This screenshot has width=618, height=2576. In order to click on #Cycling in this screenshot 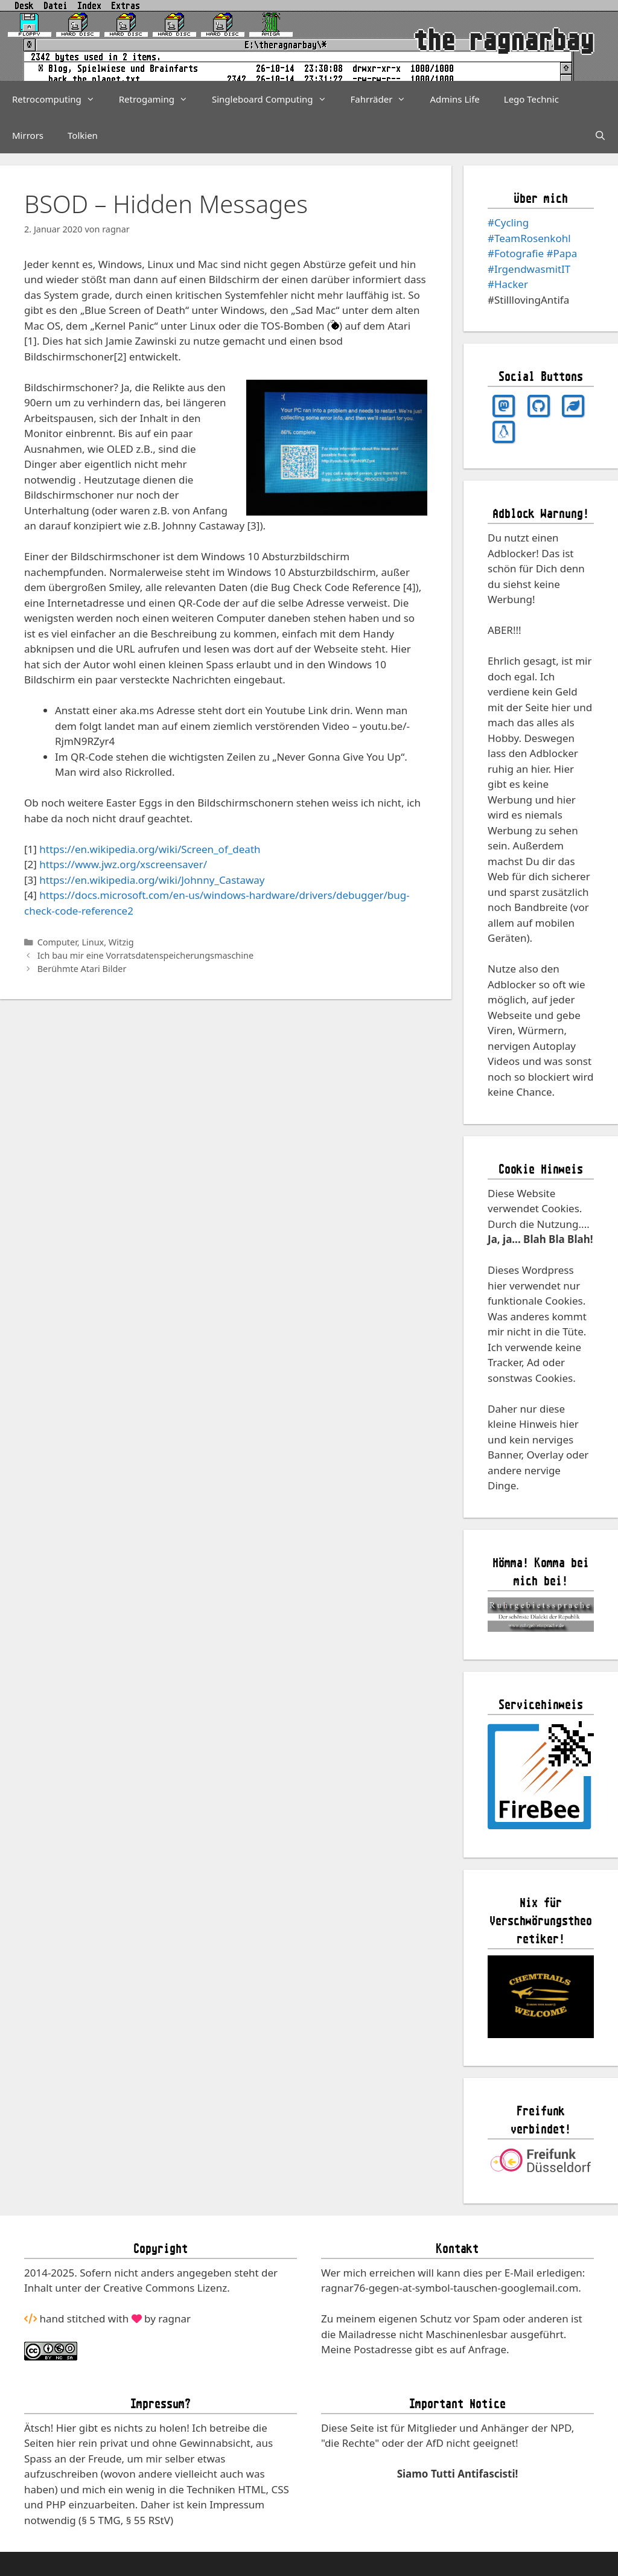, I will do `click(508, 222)`.